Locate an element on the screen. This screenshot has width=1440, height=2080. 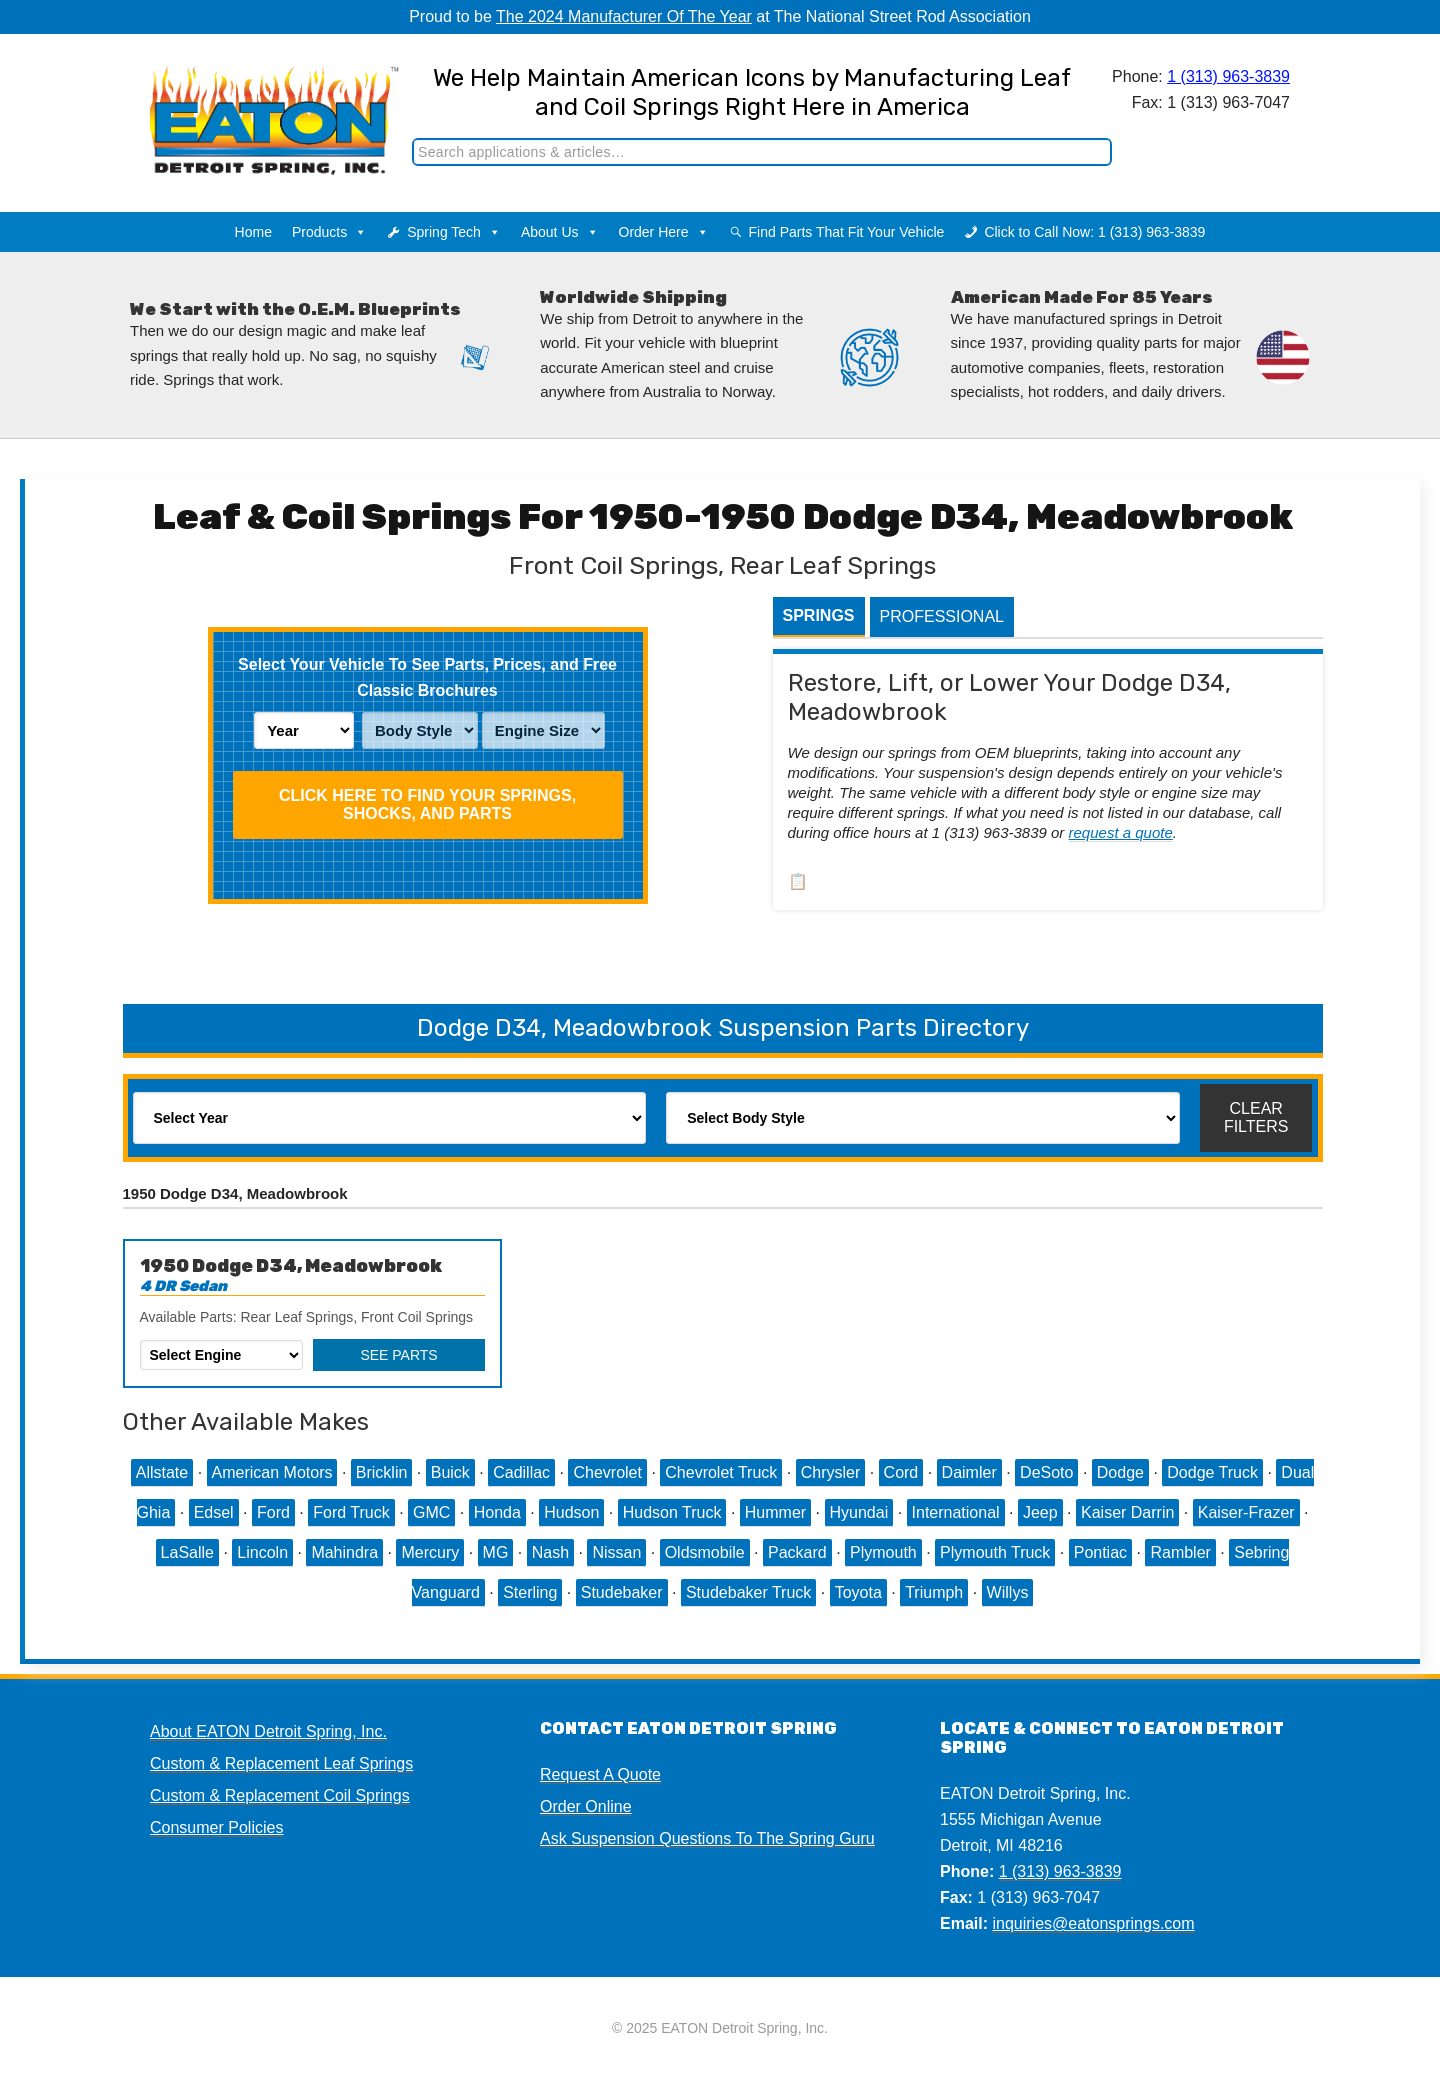
Bricklin is located at coordinates (382, 1472).